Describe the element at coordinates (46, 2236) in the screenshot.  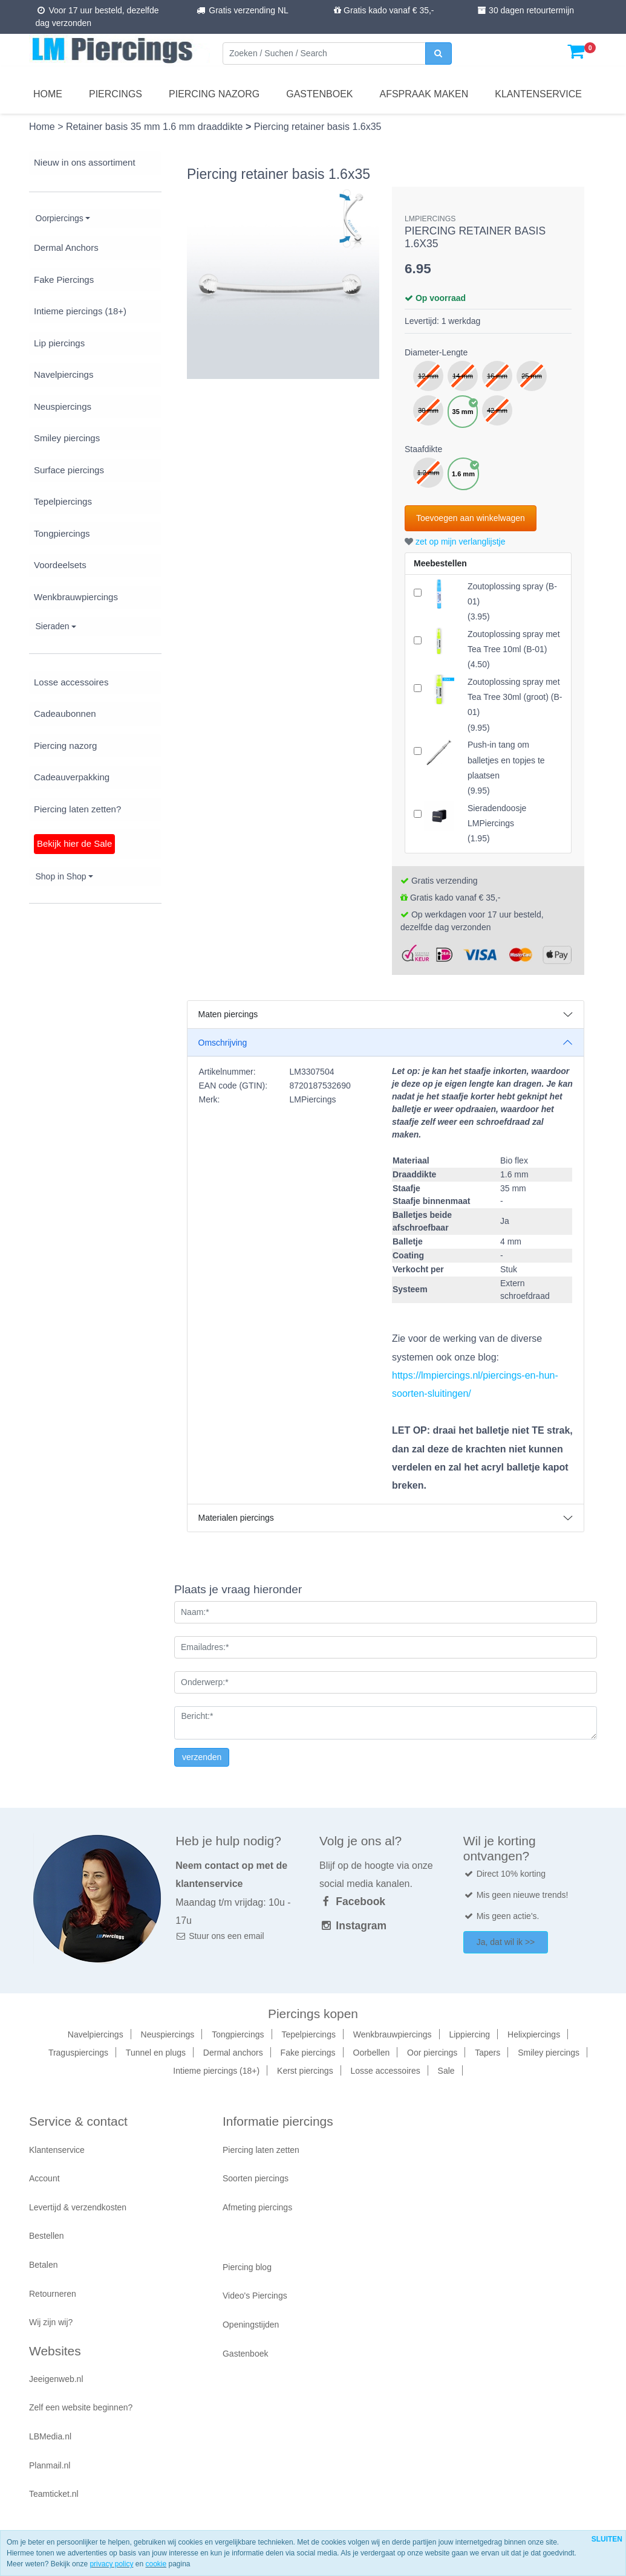
I see `Bestellen` at that location.